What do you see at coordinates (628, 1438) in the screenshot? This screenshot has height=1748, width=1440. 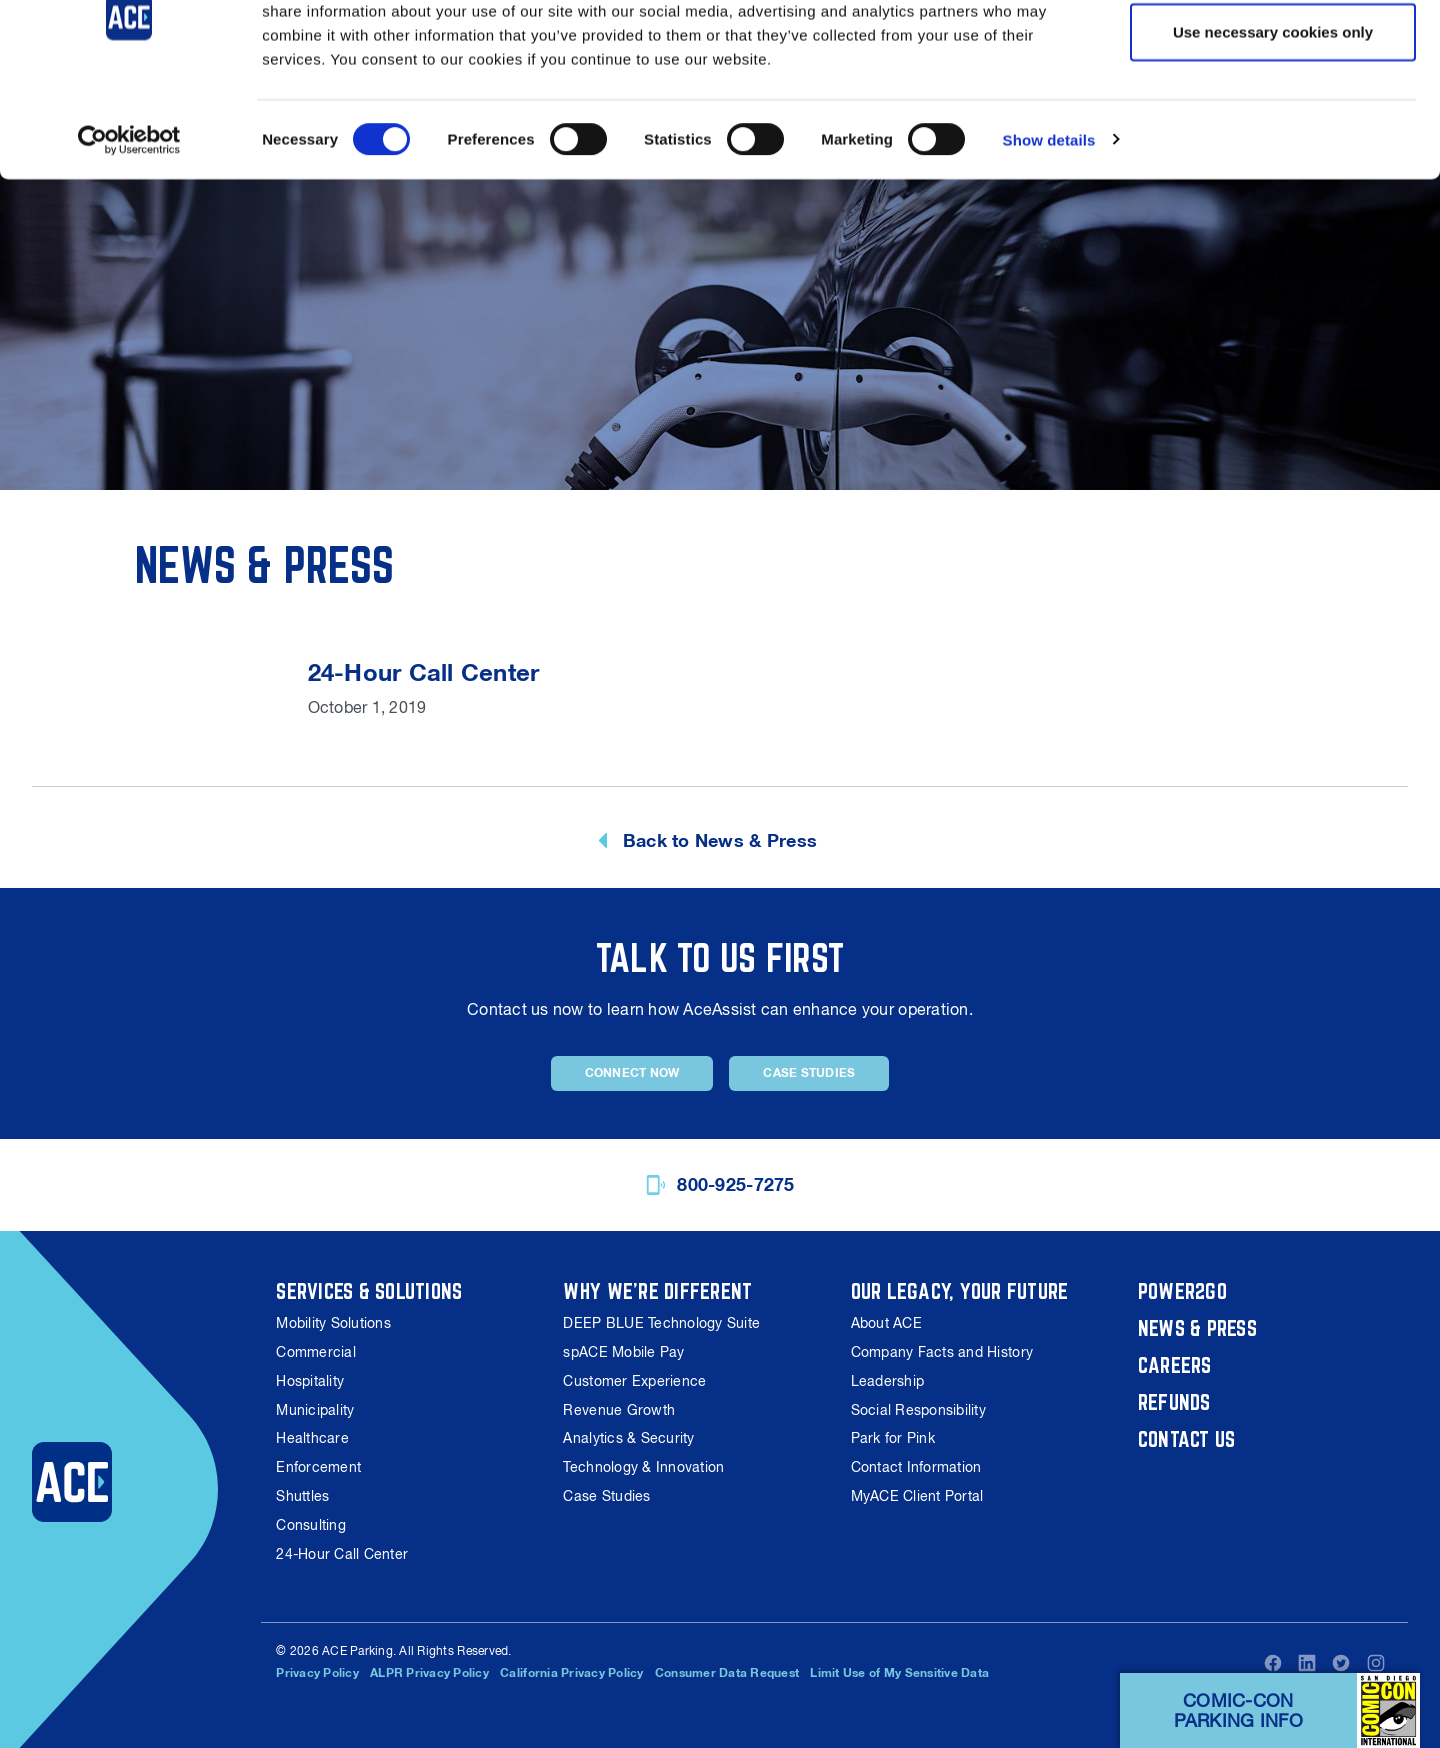 I see `Analytics & Security` at bounding box center [628, 1438].